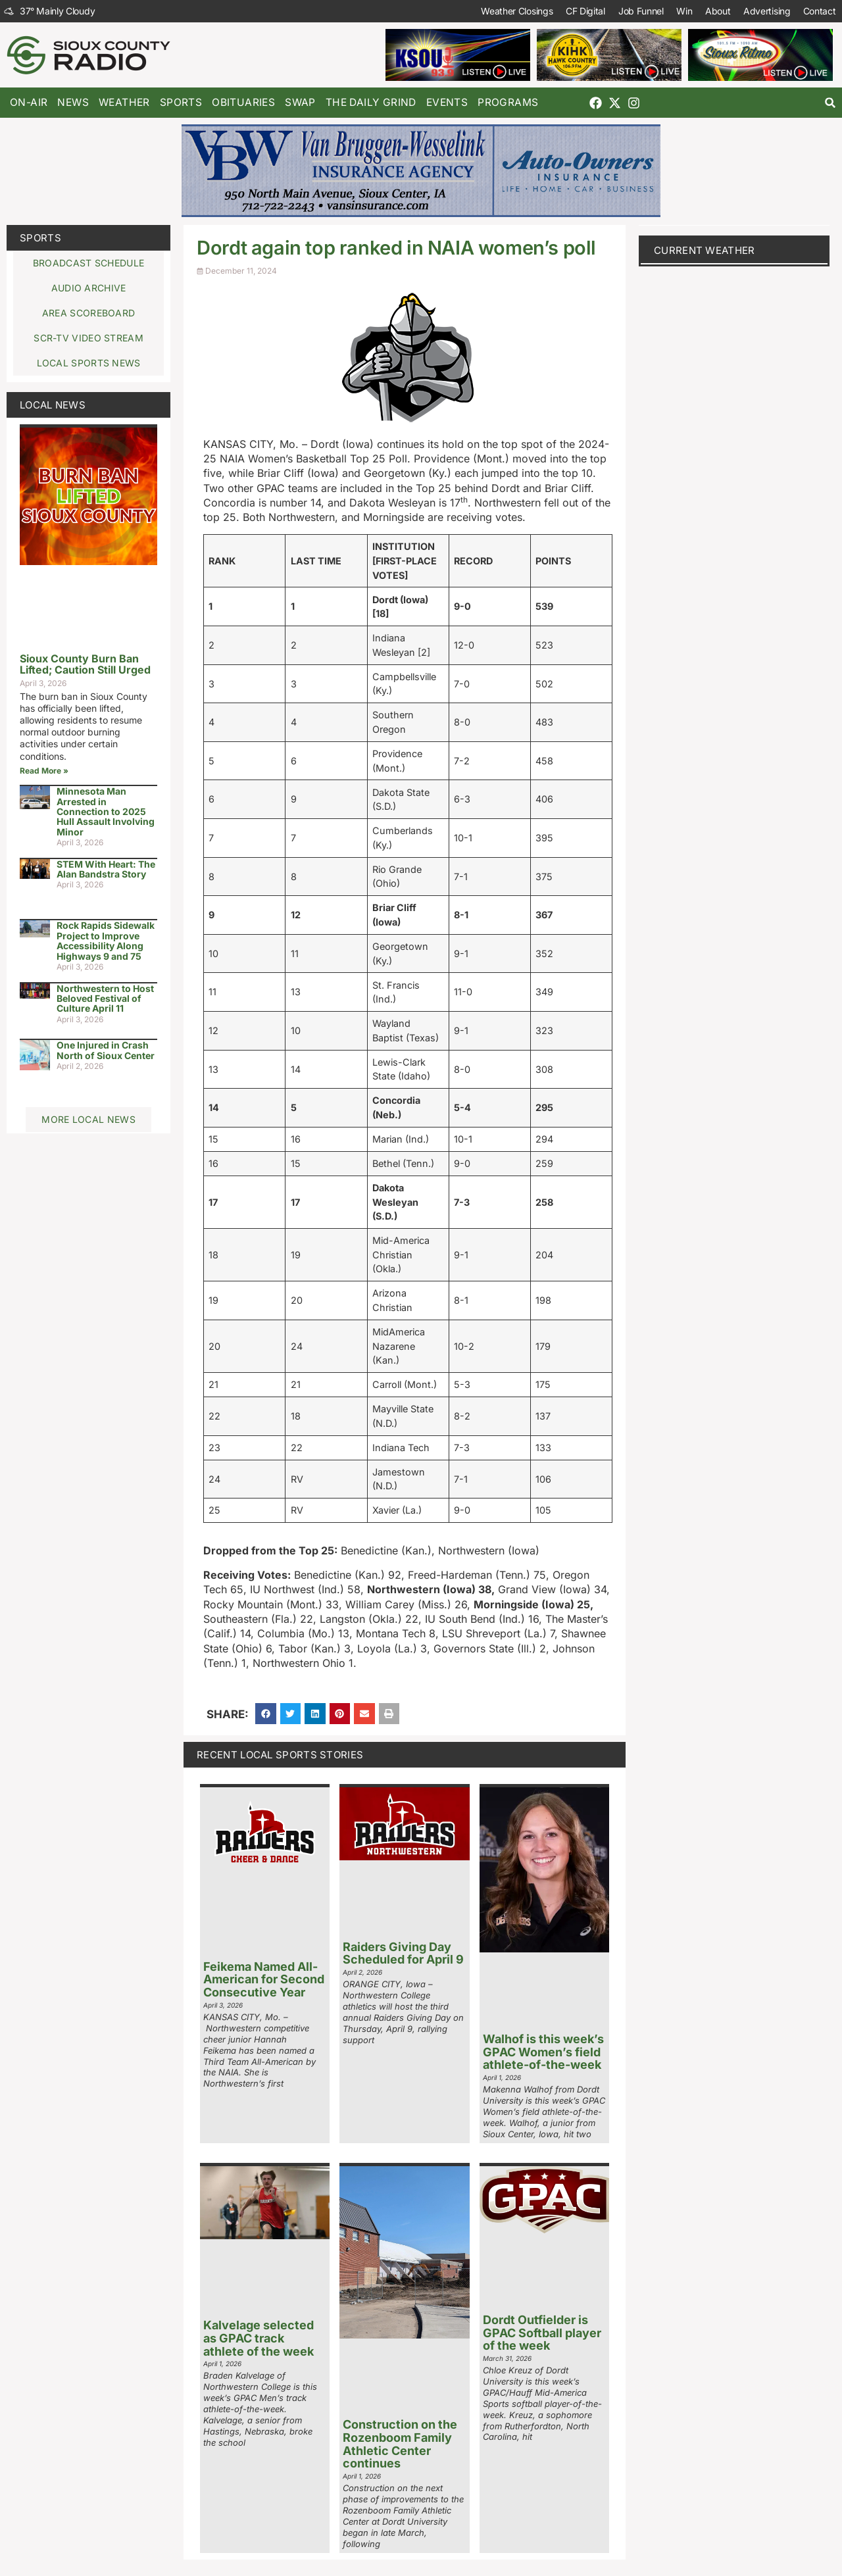 The image size is (842, 2576). Describe the element at coordinates (106, 868) in the screenshot. I see `STEM With Heart: The Alan Bandstra Story` at that location.